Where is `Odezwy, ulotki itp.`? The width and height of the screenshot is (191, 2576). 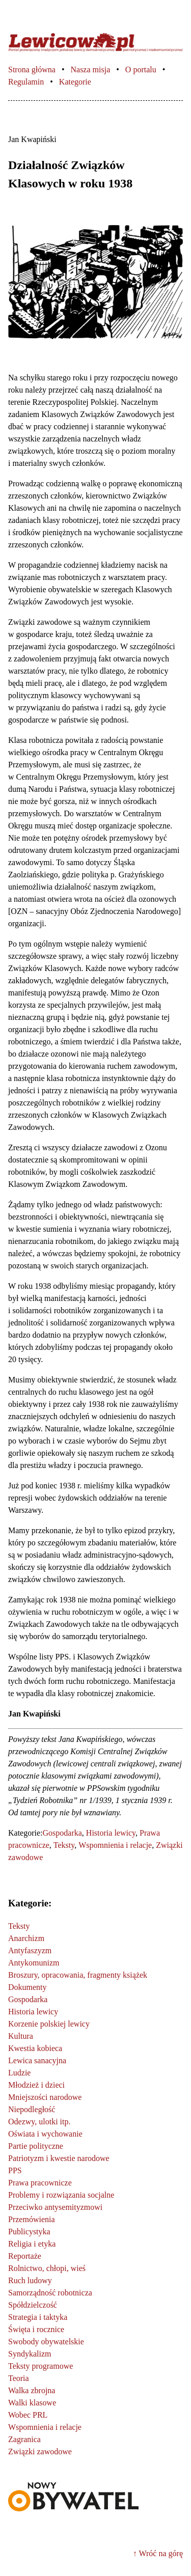 Odezwy, ulotki itp. is located at coordinates (39, 2121).